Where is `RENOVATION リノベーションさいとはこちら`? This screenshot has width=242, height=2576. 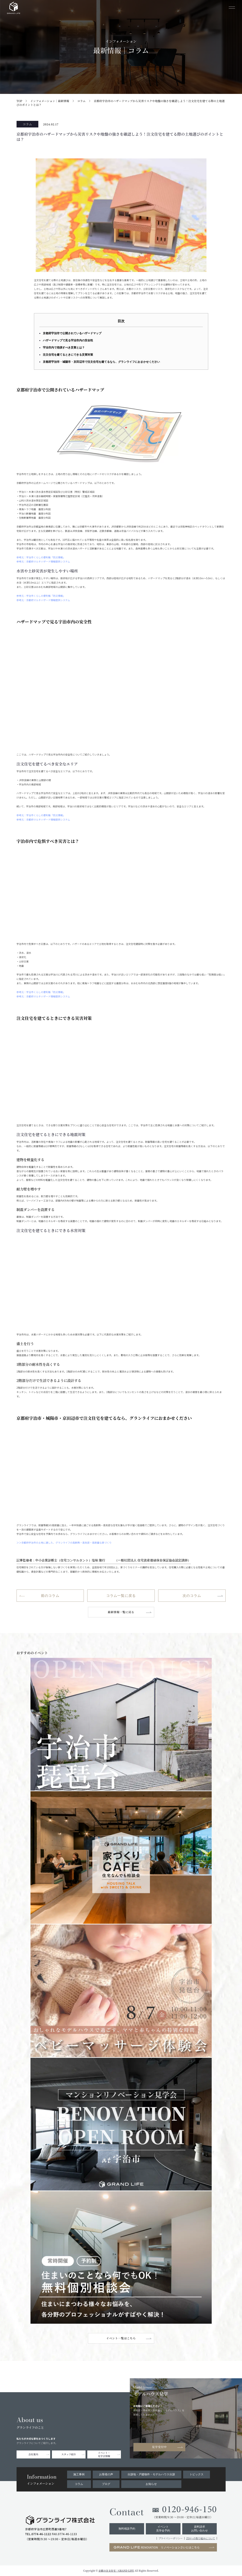
RENOVATION リノベーションさいとはこちら is located at coordinates (157, 2547).